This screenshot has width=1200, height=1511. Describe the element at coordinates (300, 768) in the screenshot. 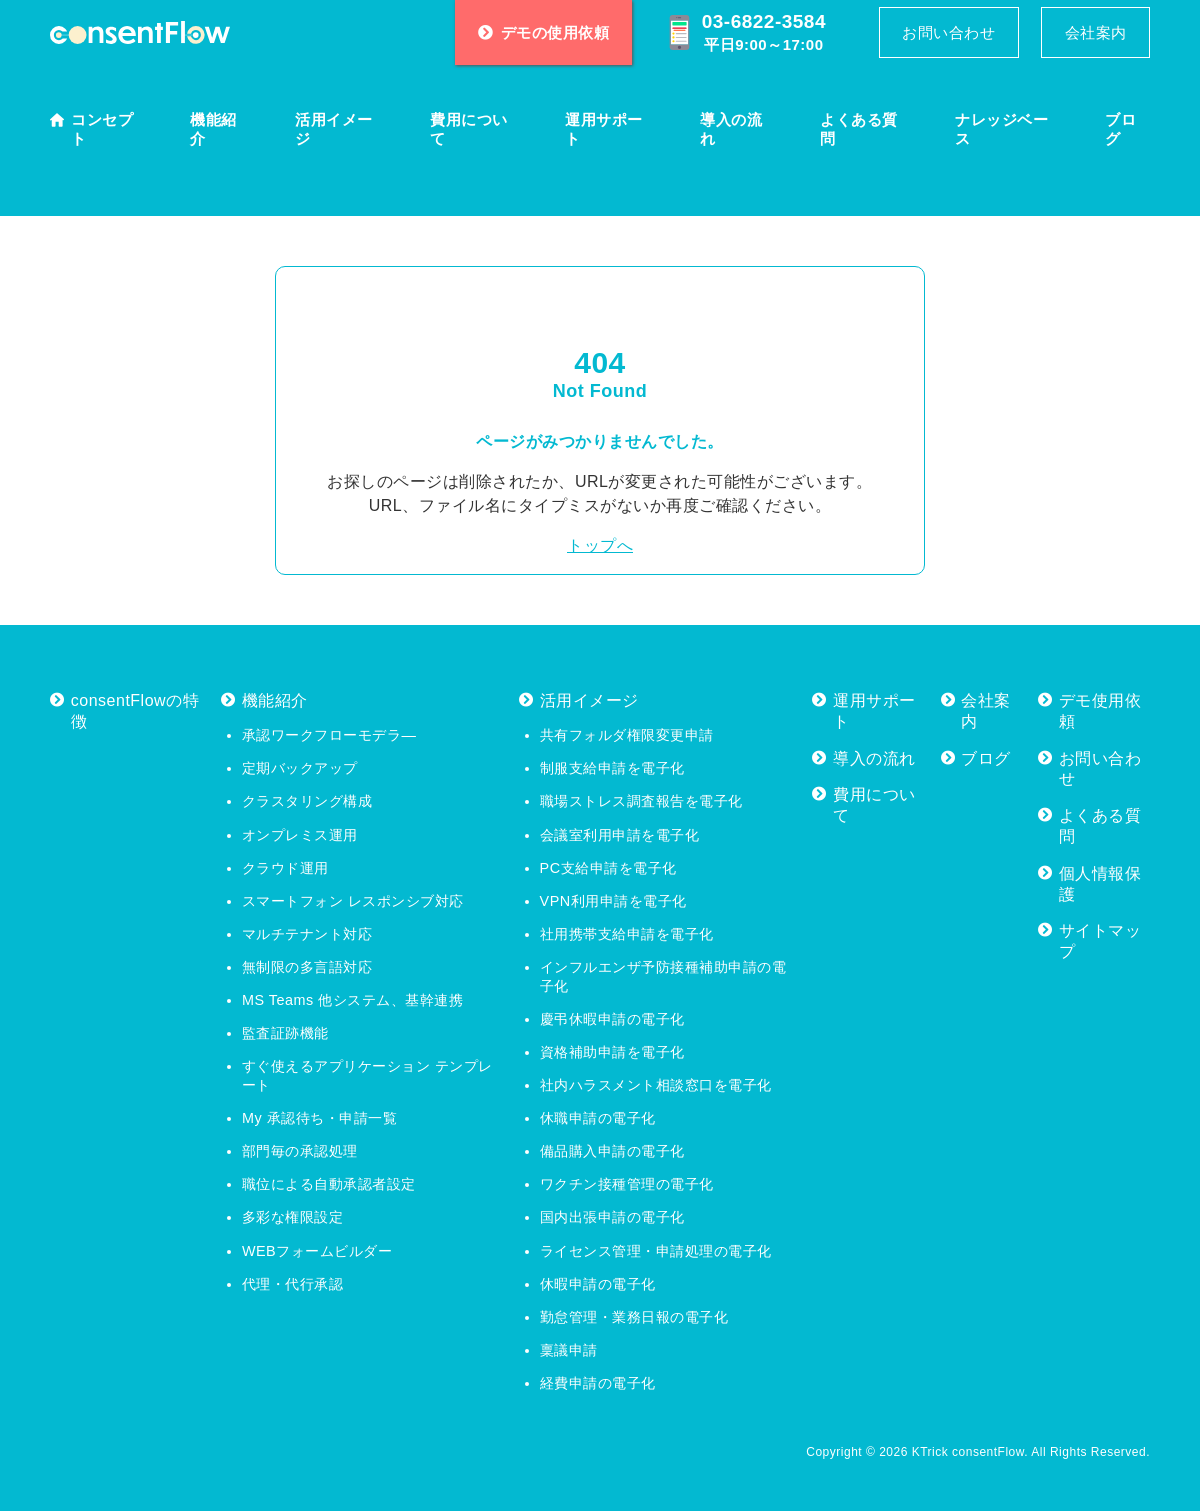

I see `定期バックアップ` at that location.